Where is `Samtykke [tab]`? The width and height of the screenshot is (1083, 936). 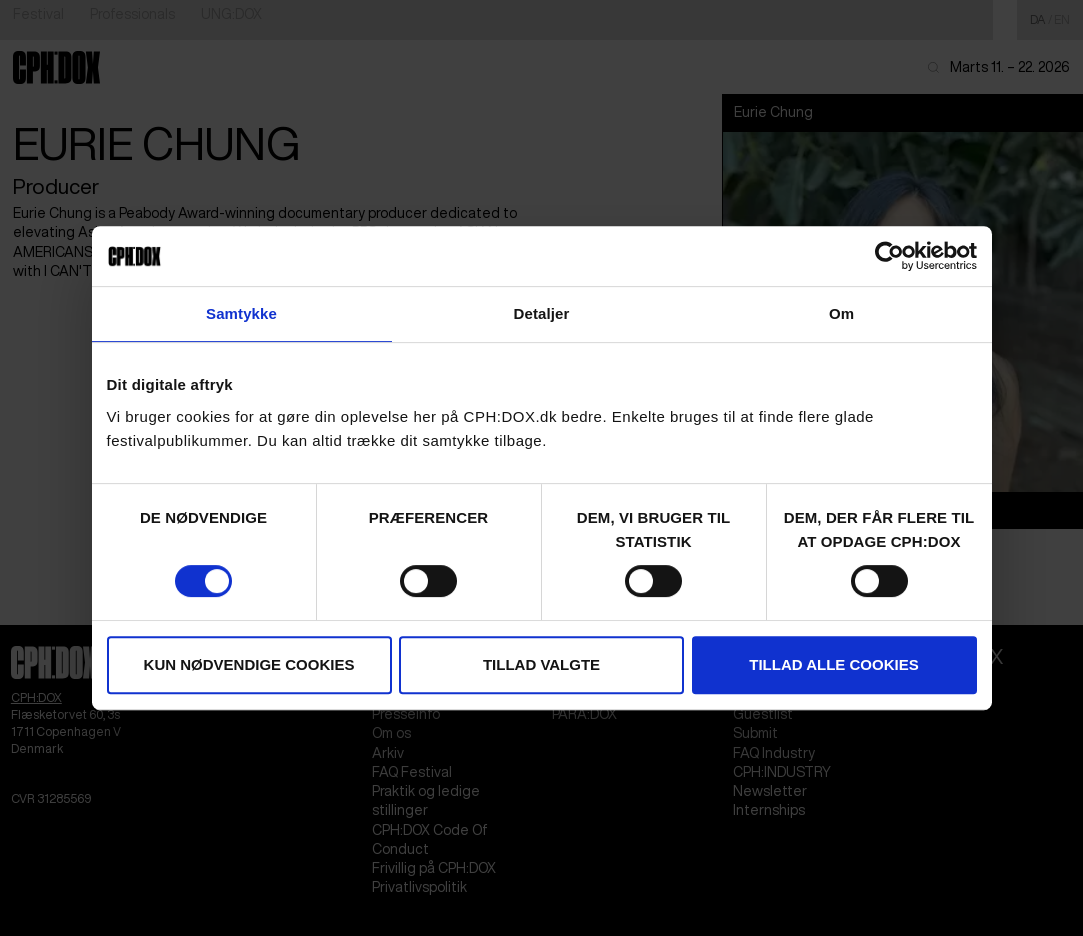 Samtykke [tab] is located at coordinates (241, 313).